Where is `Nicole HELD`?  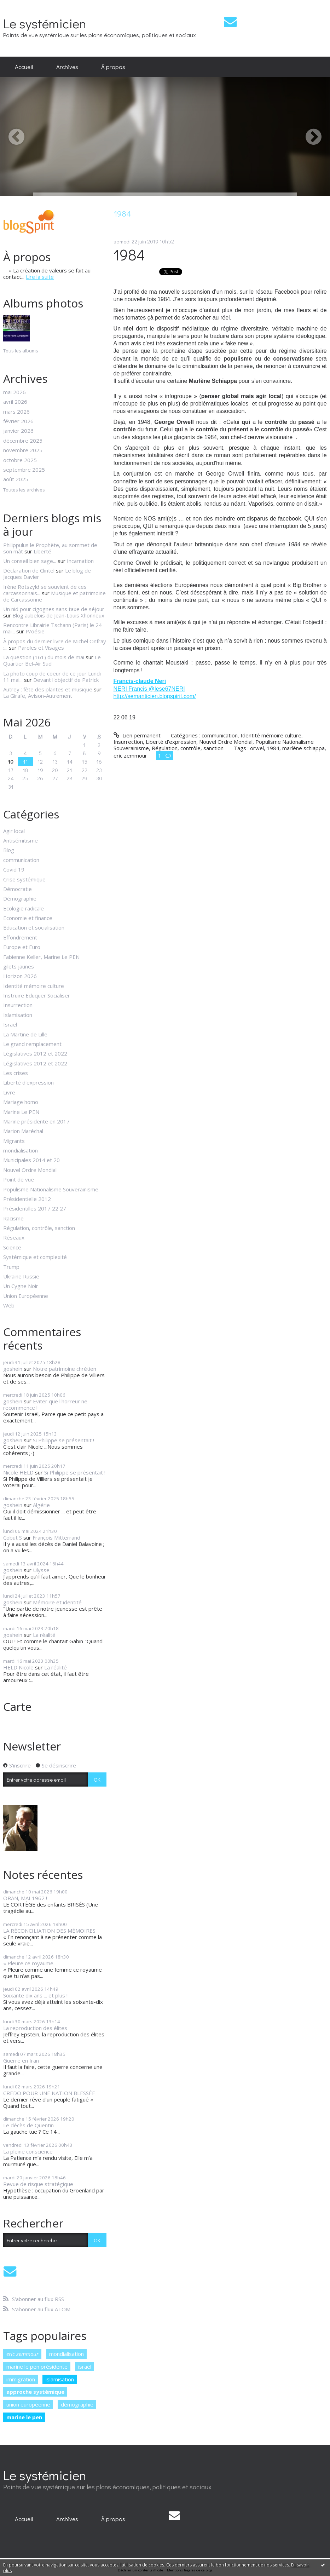
Nicole HELD is located at coordinates (18, 1472).